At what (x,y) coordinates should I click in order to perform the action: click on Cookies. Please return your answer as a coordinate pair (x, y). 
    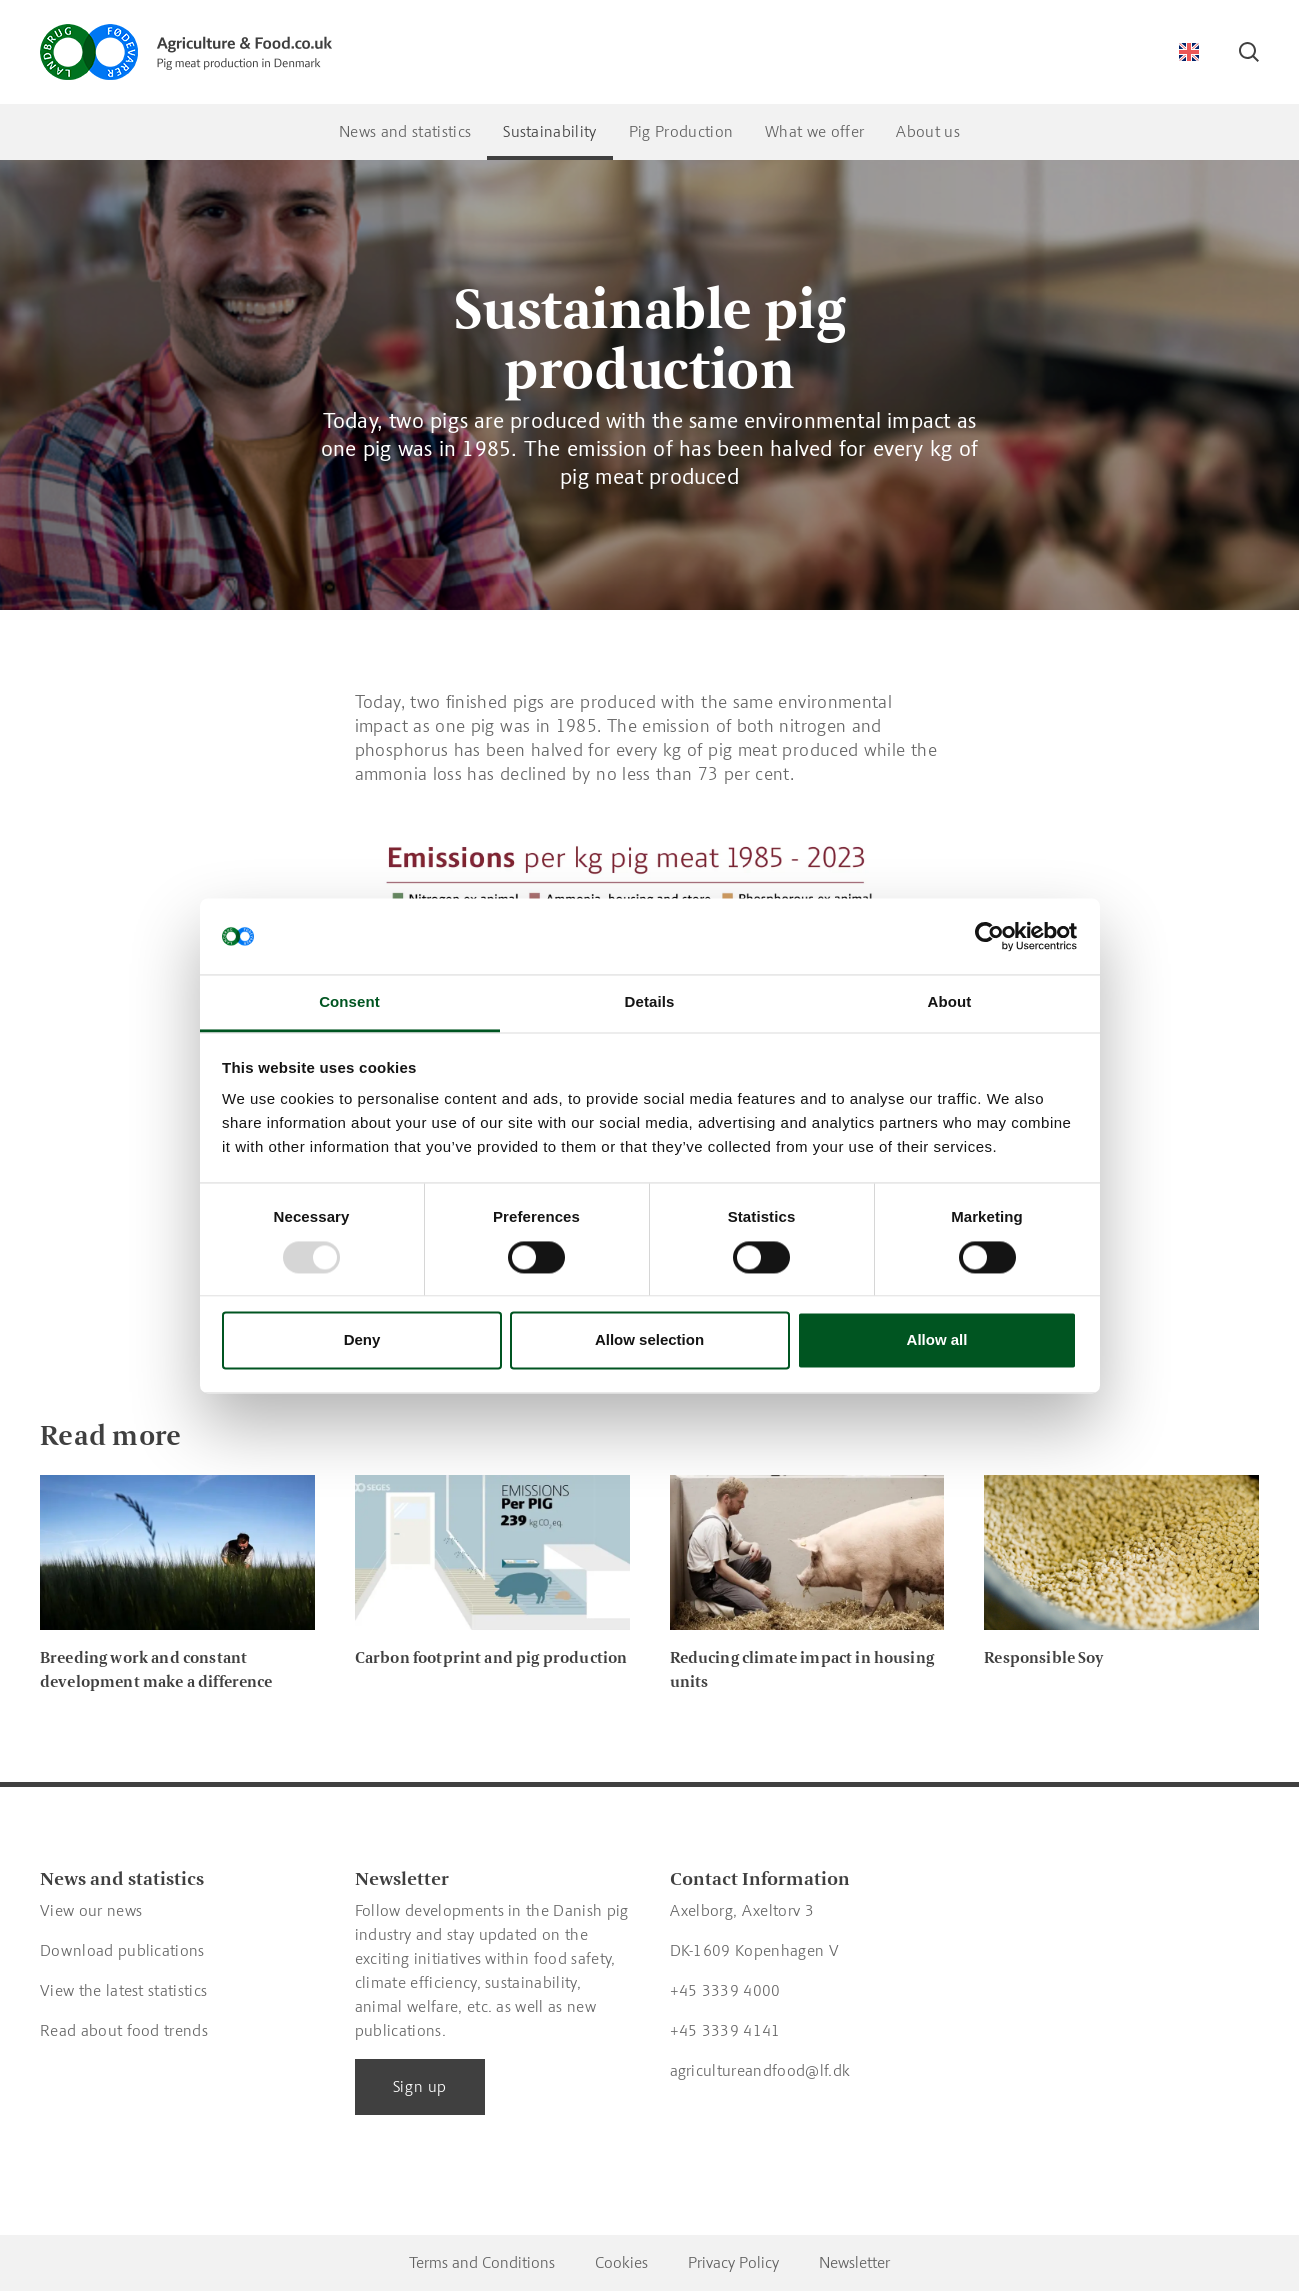
    Looking at the image, I should click on (621, 2262).